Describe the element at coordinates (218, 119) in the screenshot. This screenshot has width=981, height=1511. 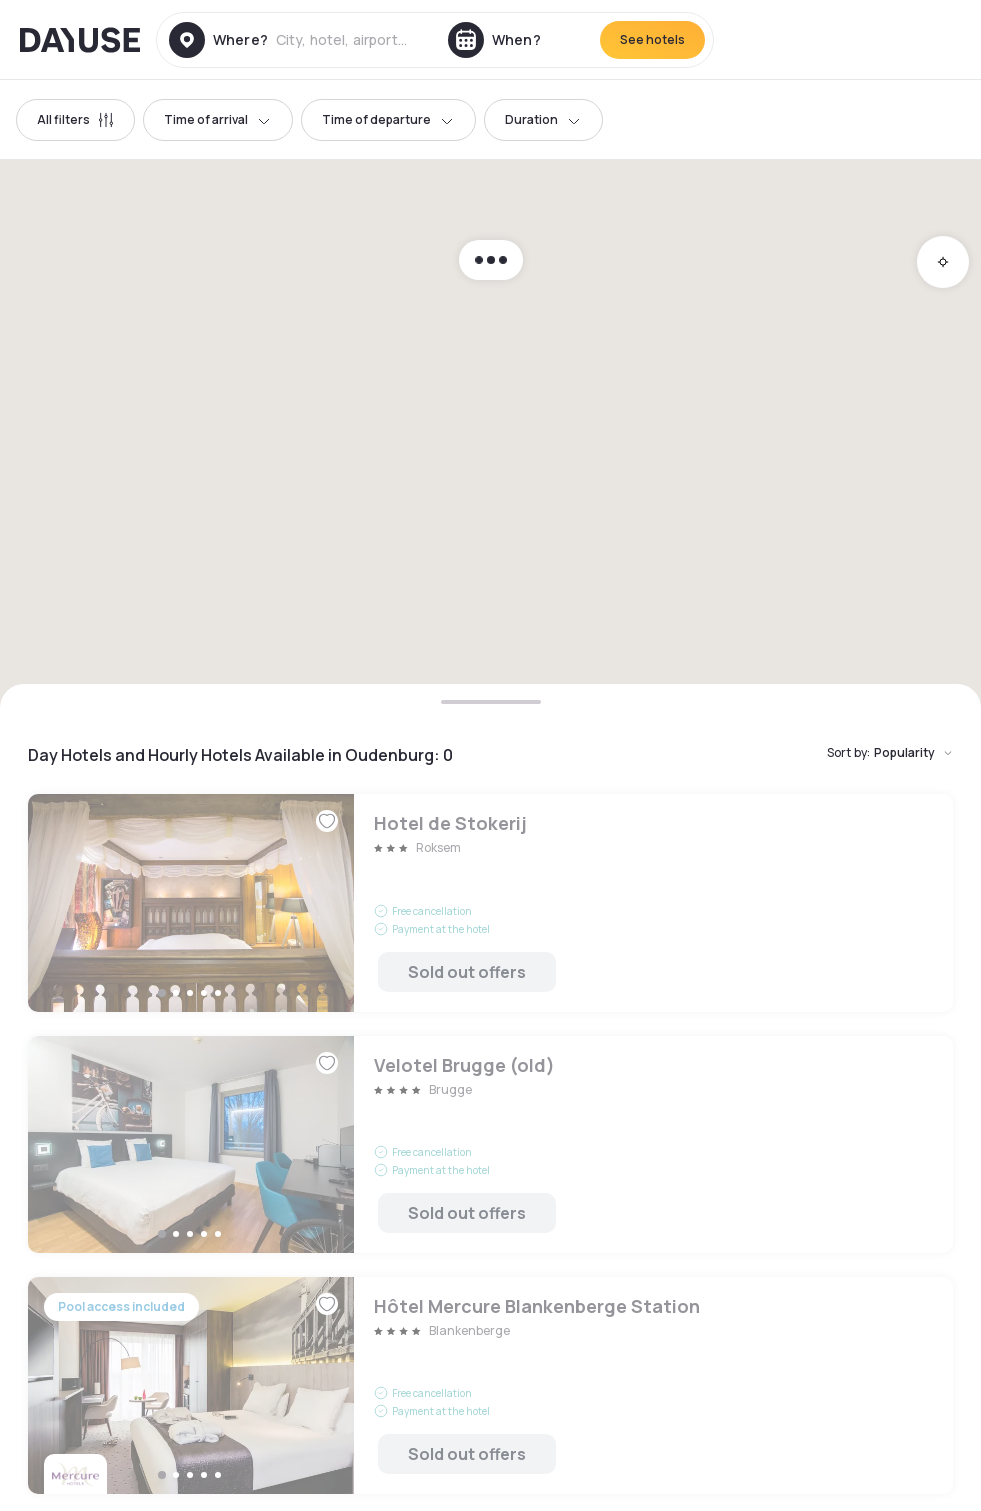
I see `Time of arrival` at that location.